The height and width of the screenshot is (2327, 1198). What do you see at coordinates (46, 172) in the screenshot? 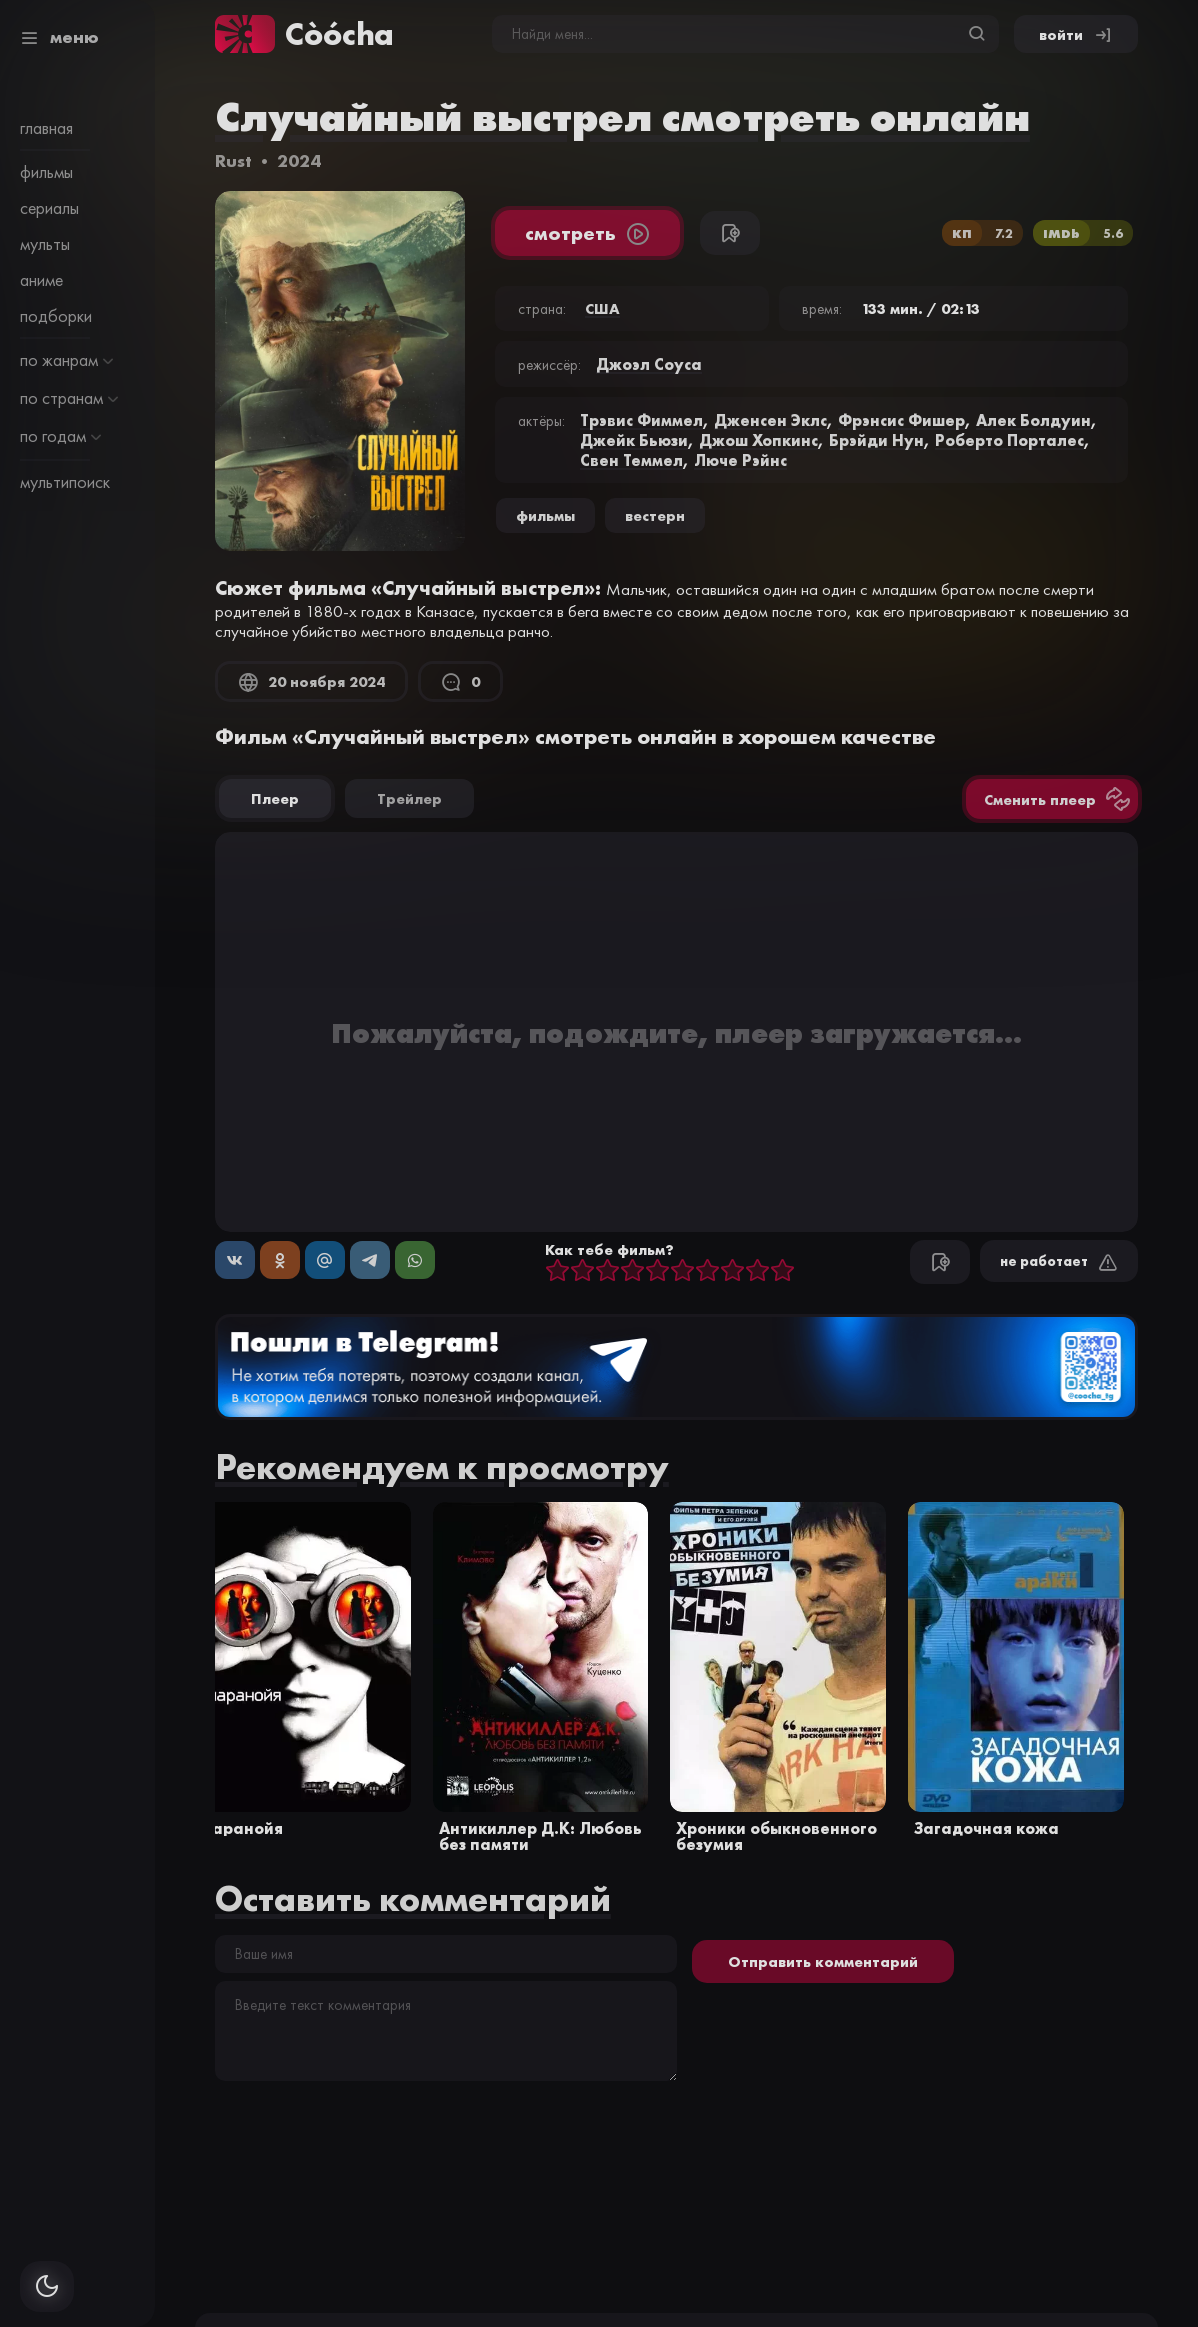
I see `фильмы` at bounding box center [46, 172].